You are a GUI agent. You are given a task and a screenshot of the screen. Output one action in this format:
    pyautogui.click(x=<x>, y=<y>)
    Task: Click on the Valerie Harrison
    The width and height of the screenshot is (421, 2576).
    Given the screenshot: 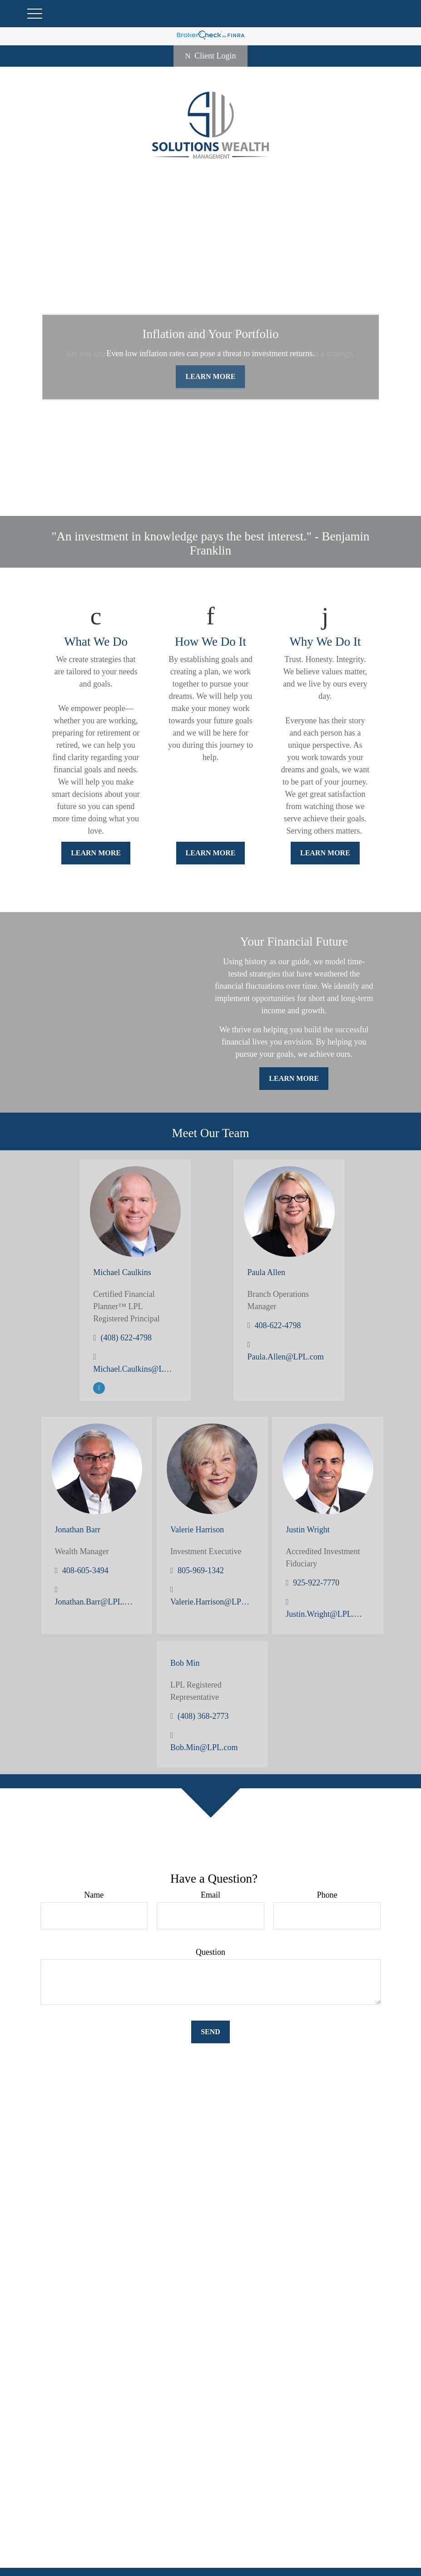 What is the action you would take?
    pyautogui.click(x=197, y=1529)
    